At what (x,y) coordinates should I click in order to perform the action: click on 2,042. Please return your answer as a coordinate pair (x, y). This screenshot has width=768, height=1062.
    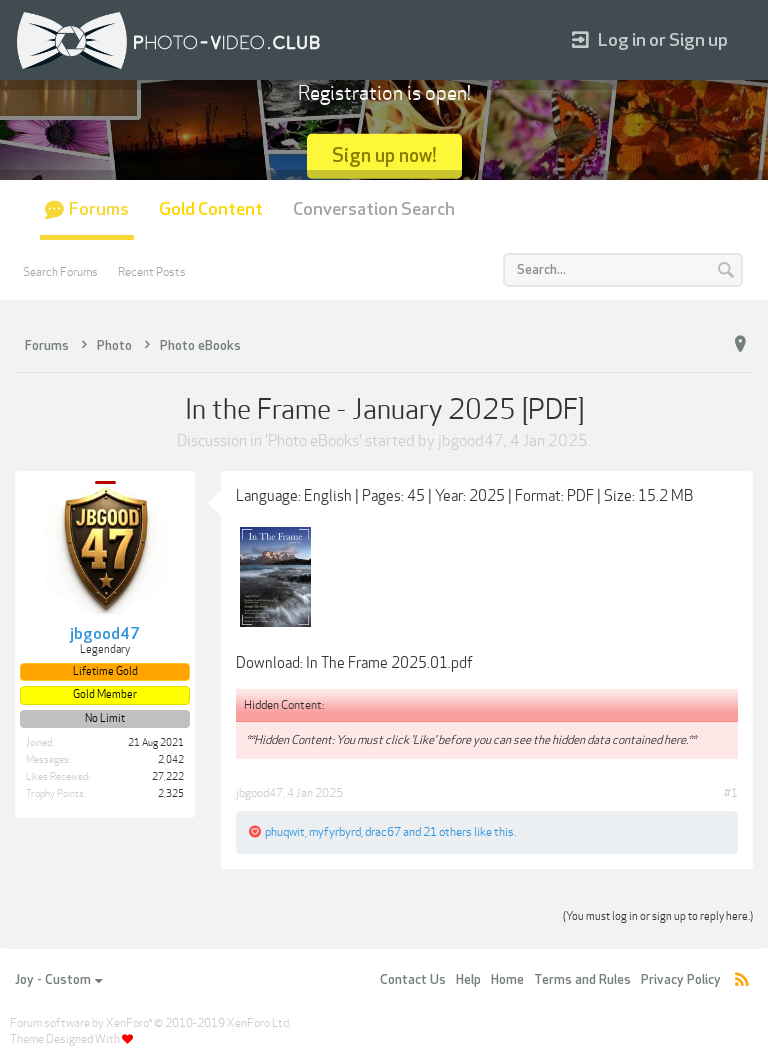
    Looking at the image, I should click on (171, 760).